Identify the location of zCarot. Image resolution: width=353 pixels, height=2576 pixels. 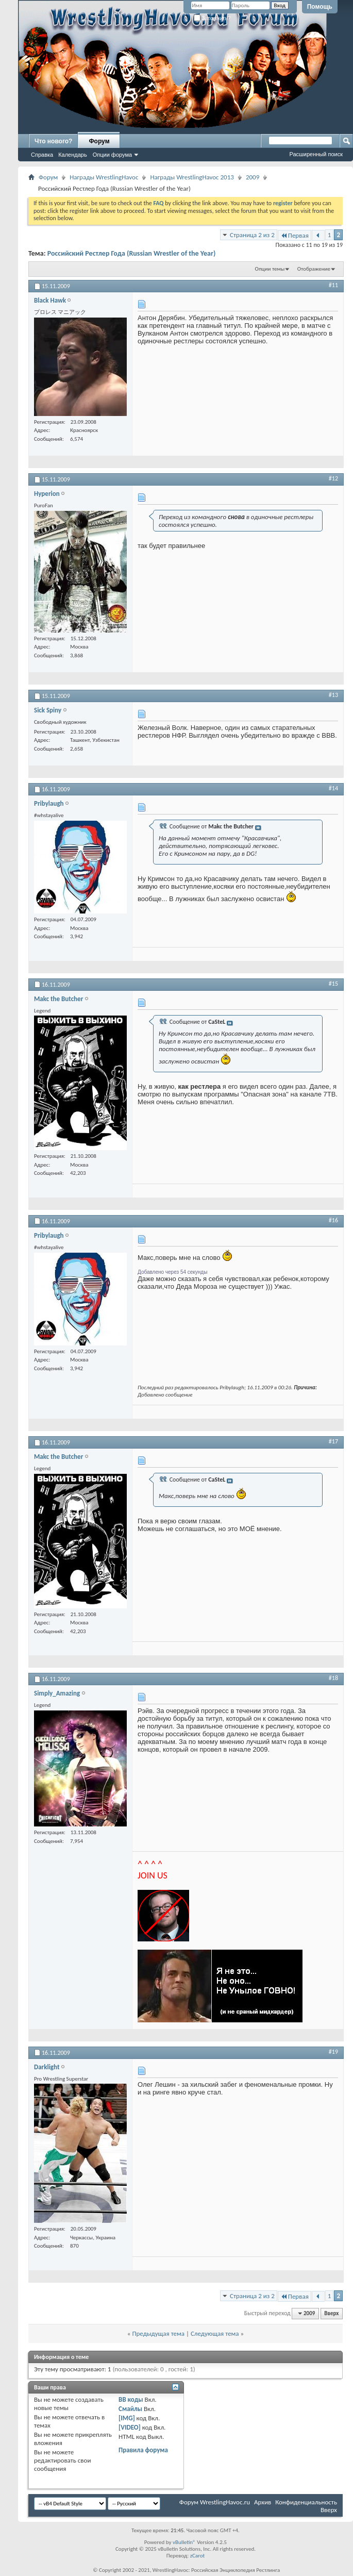
(197, 2555).